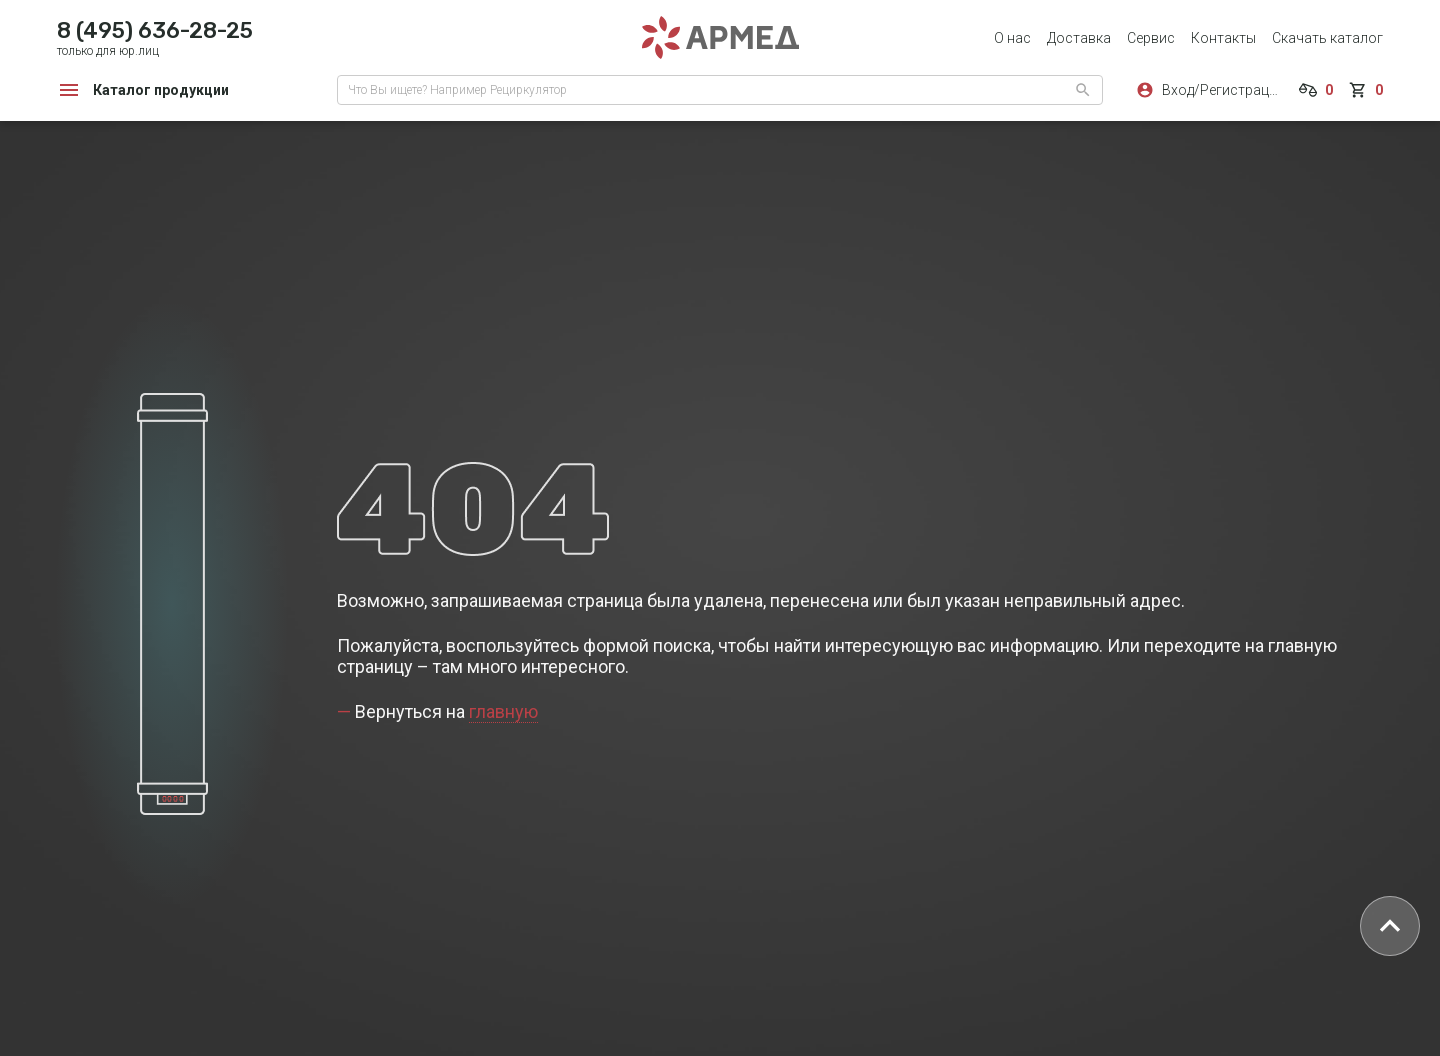 Image resolution: width=1440 pixels, height=1056 pixels. What do you see at coordinates (503, 711) in the screenshot?
I see `главную` at bounding box center [503, 711].